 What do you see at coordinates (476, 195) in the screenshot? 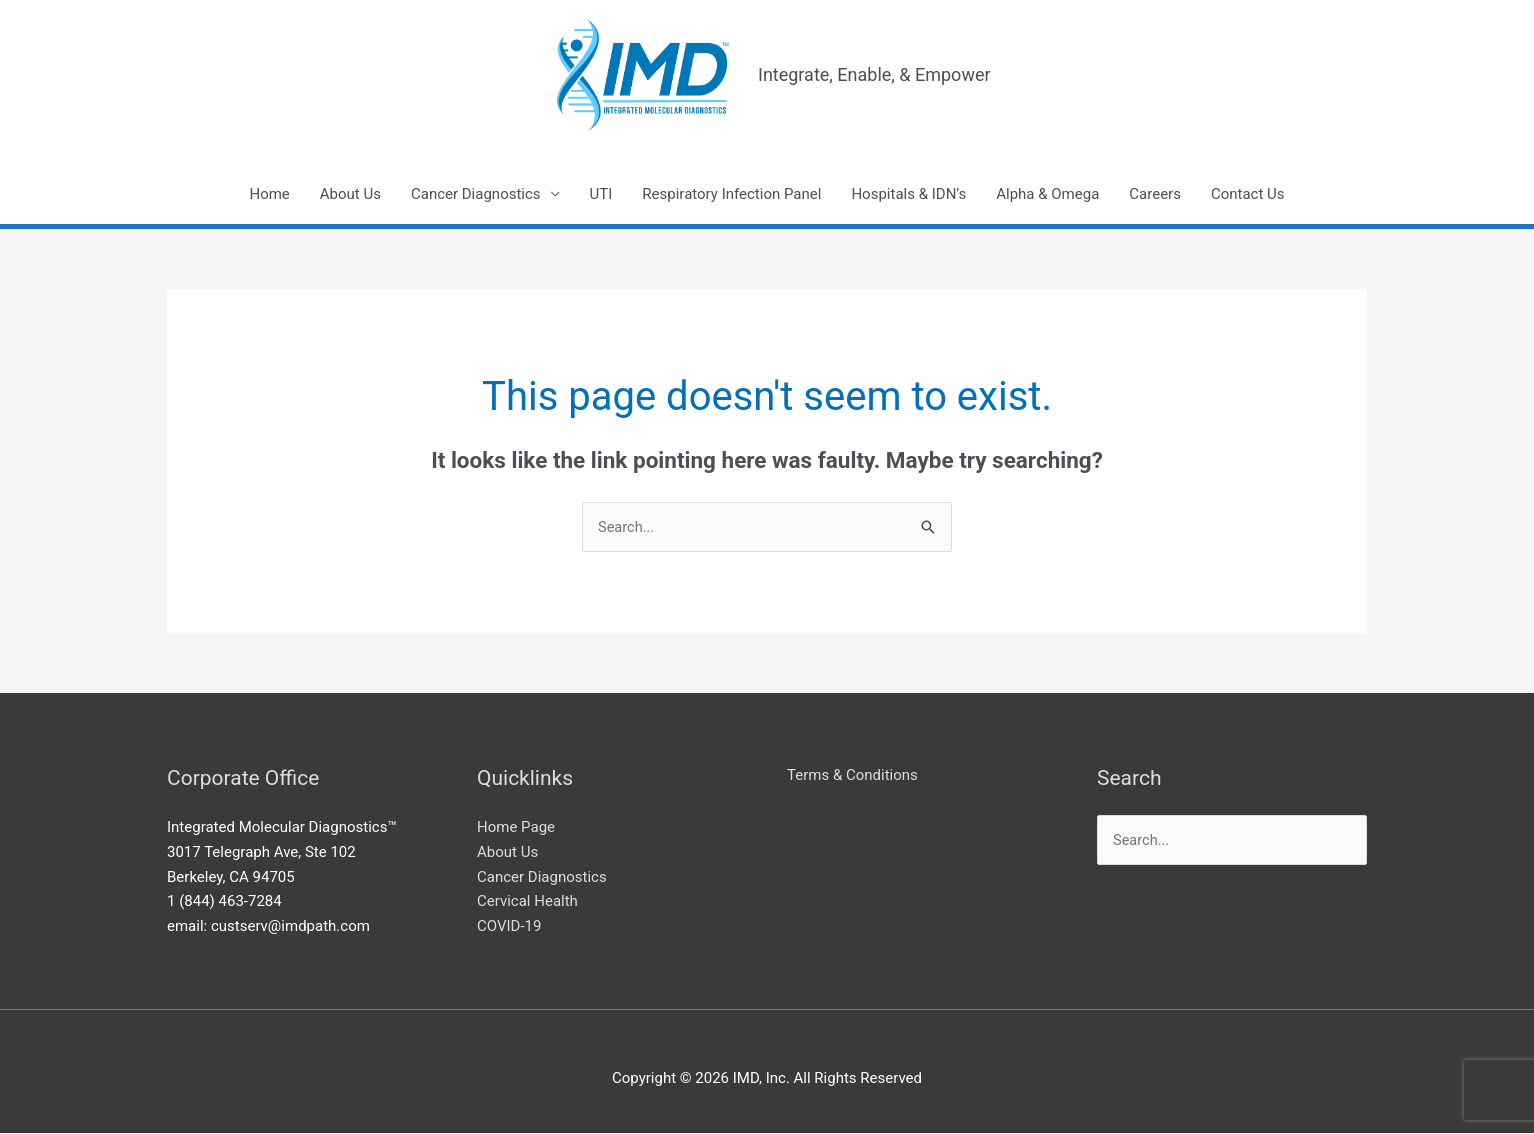
I see `Cancer Diagnostics` at bounding box center [476, 195].